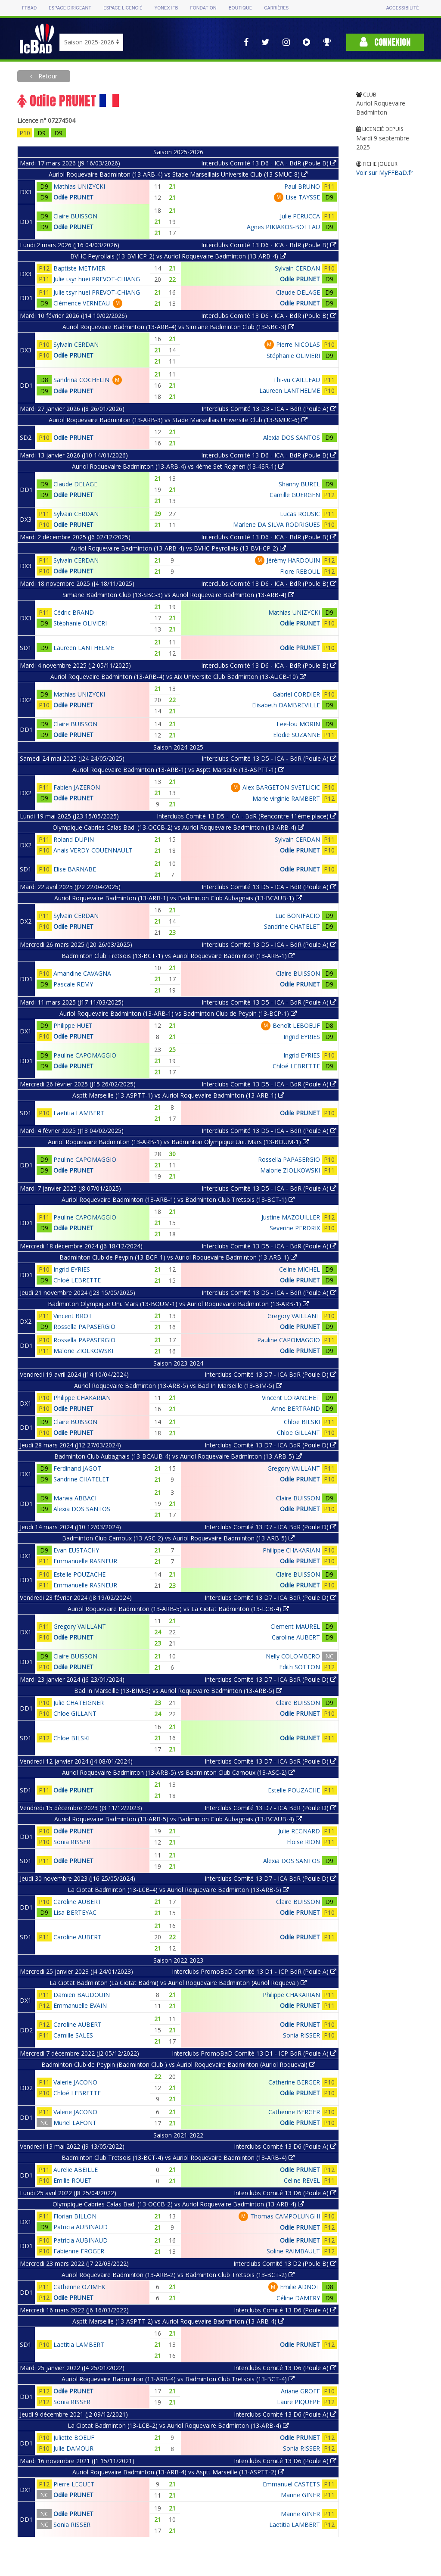 This screenshot has width=441, height=2576. Describe the element at coordinates (74, 1912) in the screenshot. I see `Lisa BERTEYAC` at that location.